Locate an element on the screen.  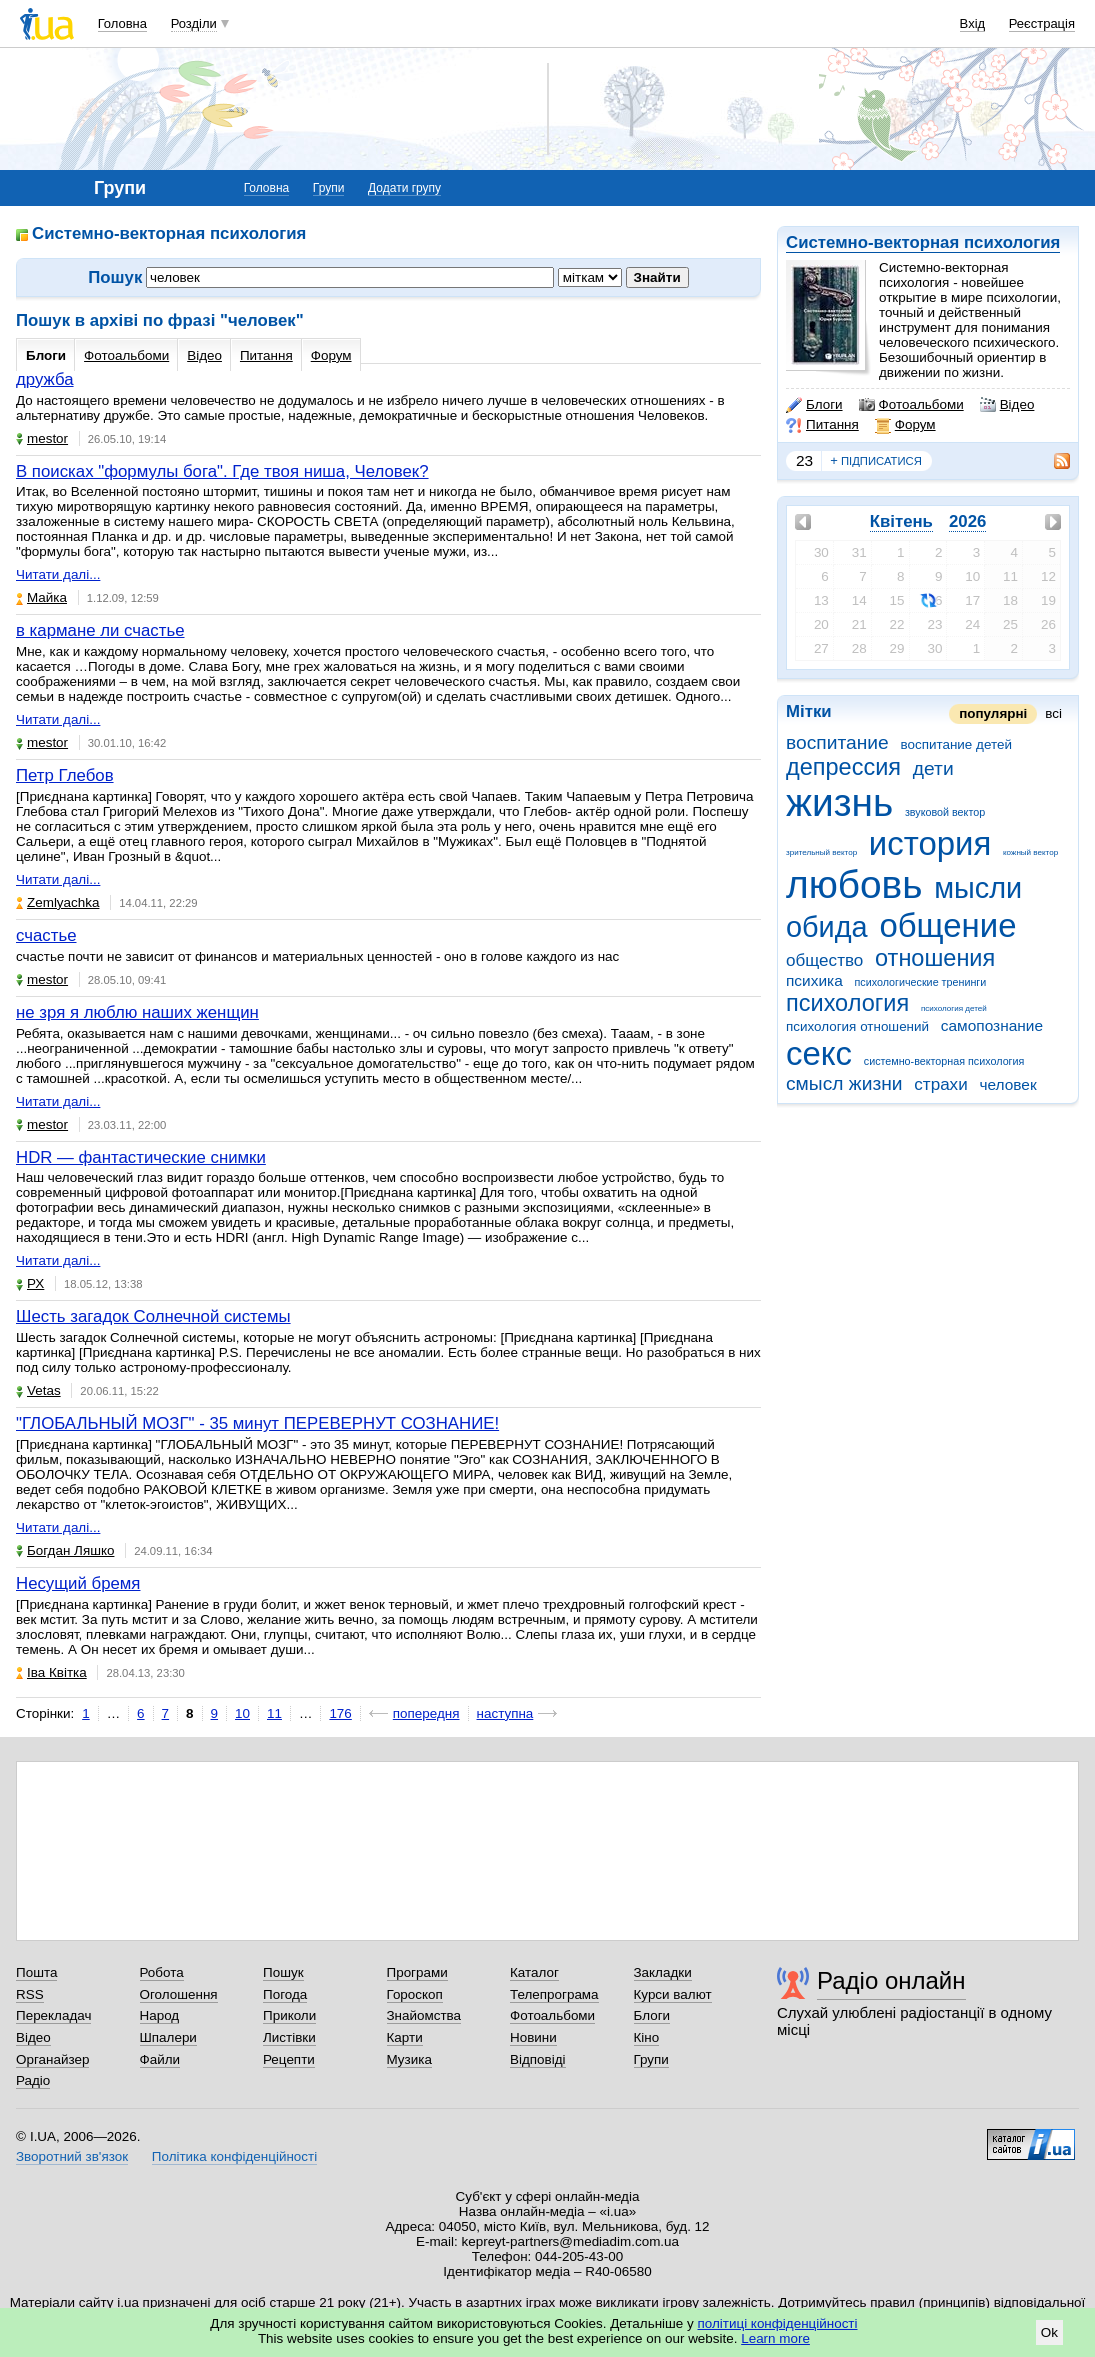
Блоги is located at coordinates (814, 405).